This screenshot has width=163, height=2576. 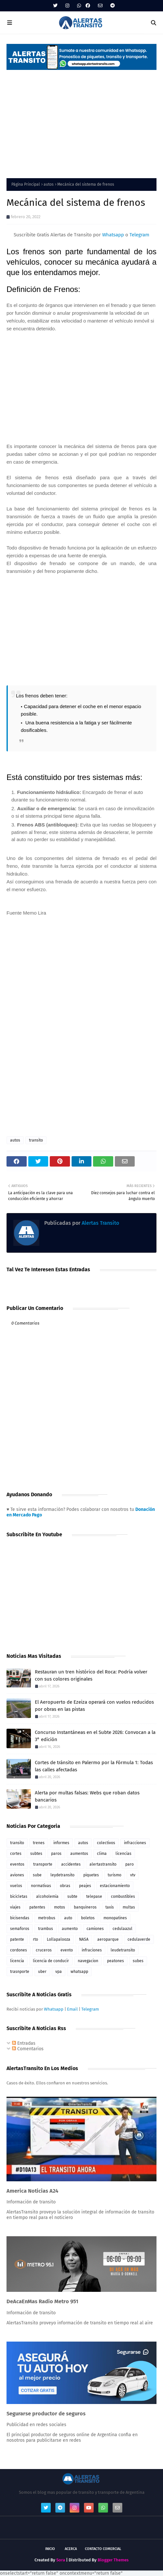 What do you see at coordinates (113, 235) in the screenshot?
I see `Whatsapp` at bounding box center [113, 235].